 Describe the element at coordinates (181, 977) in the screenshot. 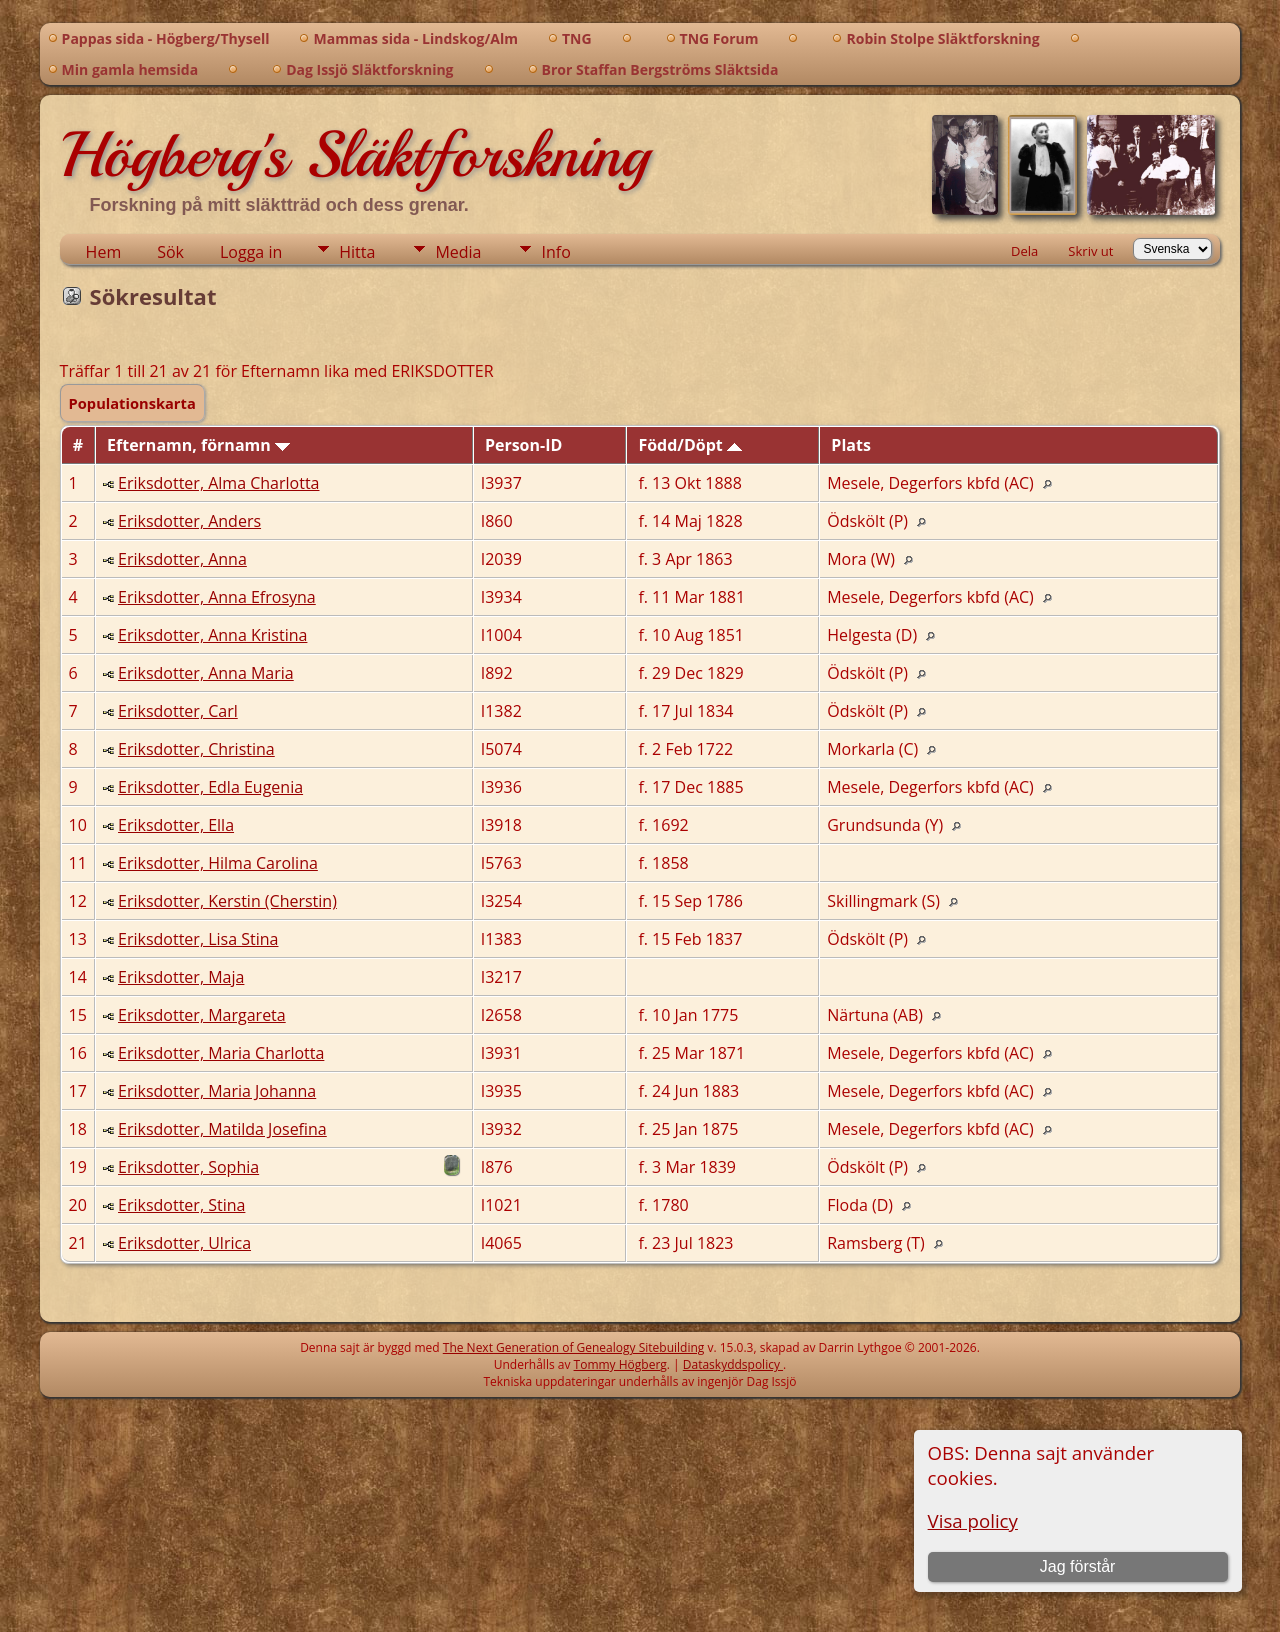

I see `Eriksdotter, Maja` at that location.